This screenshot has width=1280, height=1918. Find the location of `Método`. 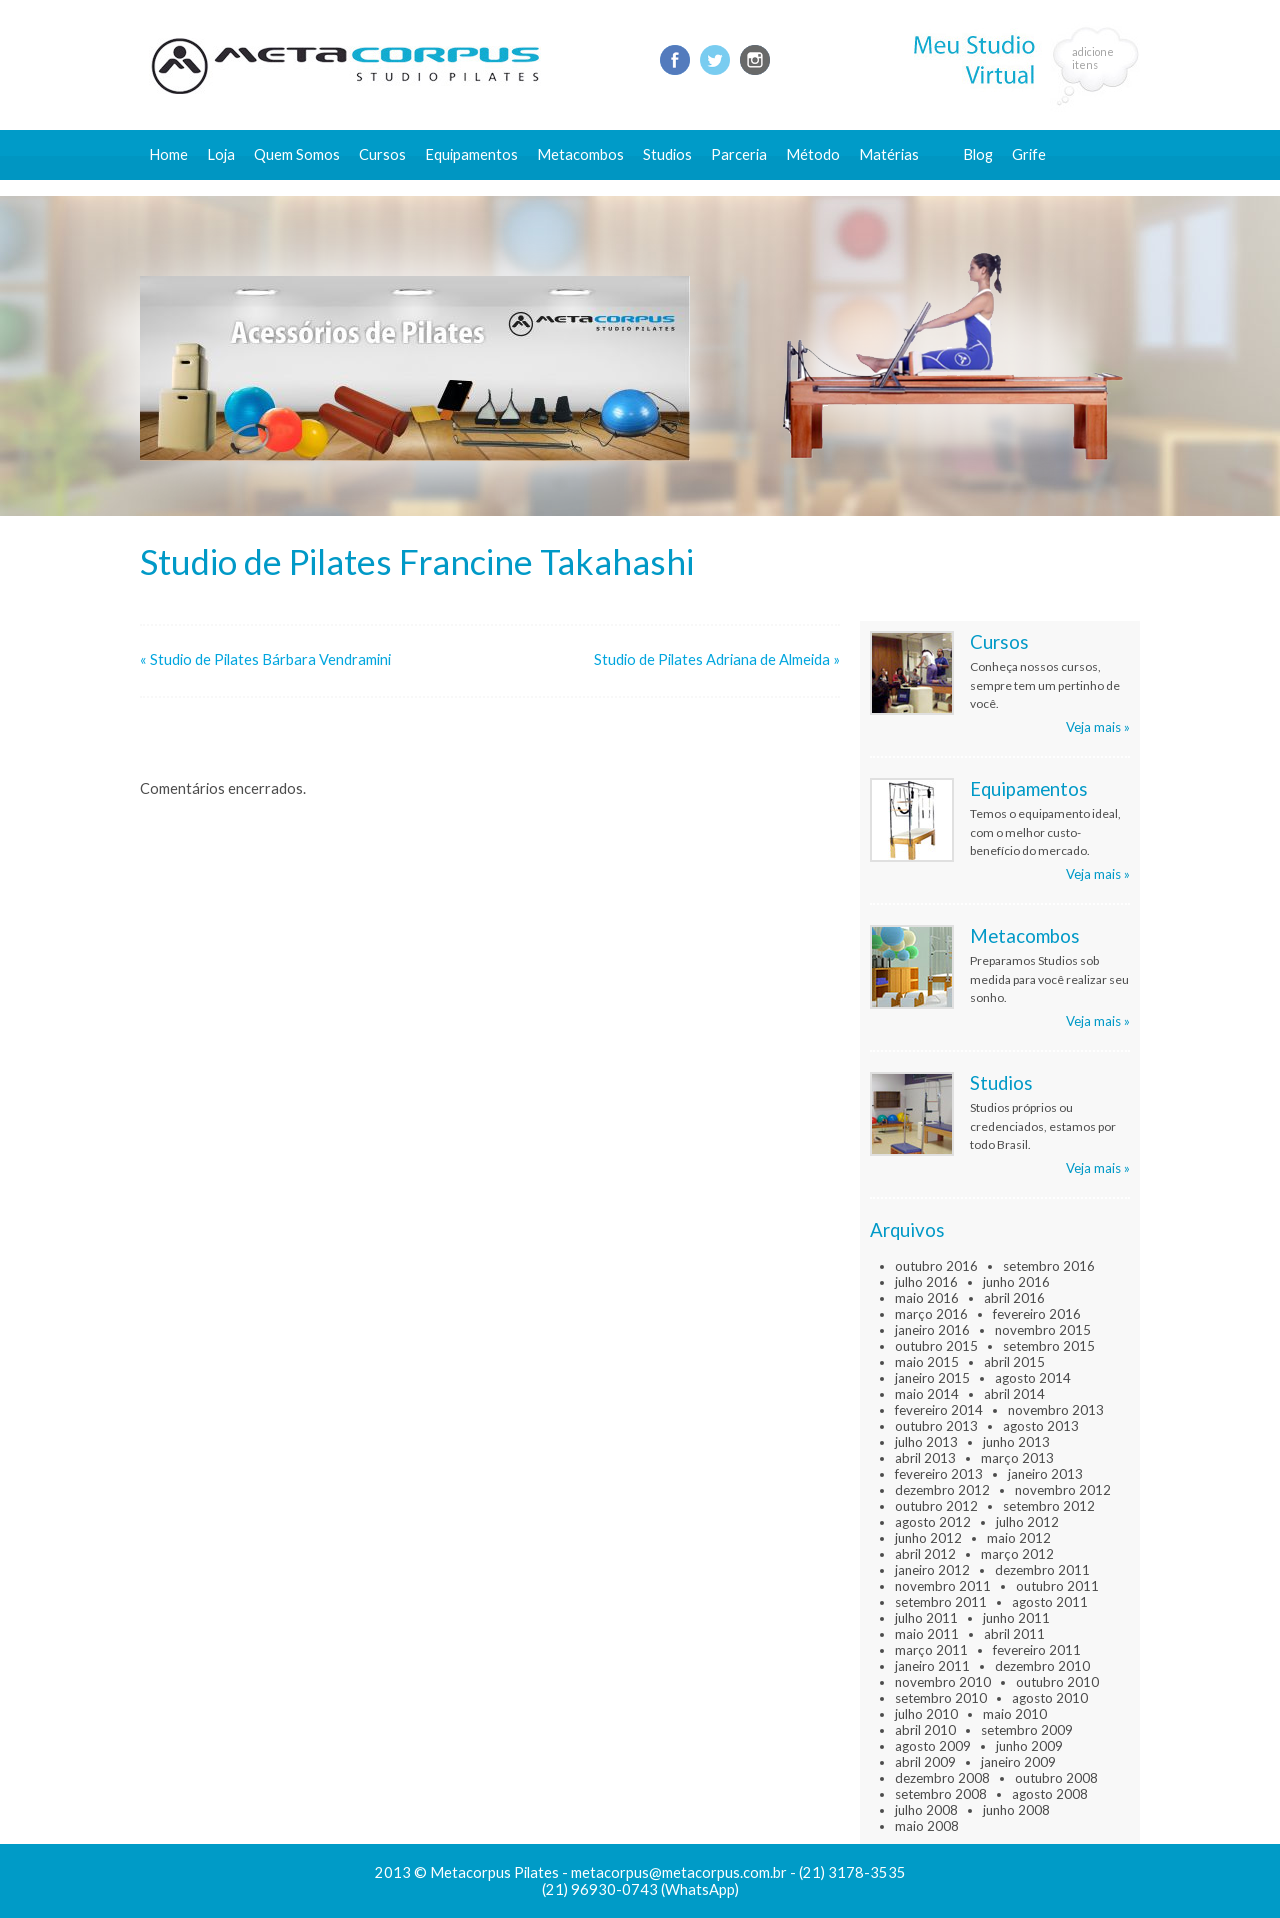

Método is located at coordinates (813, 154).